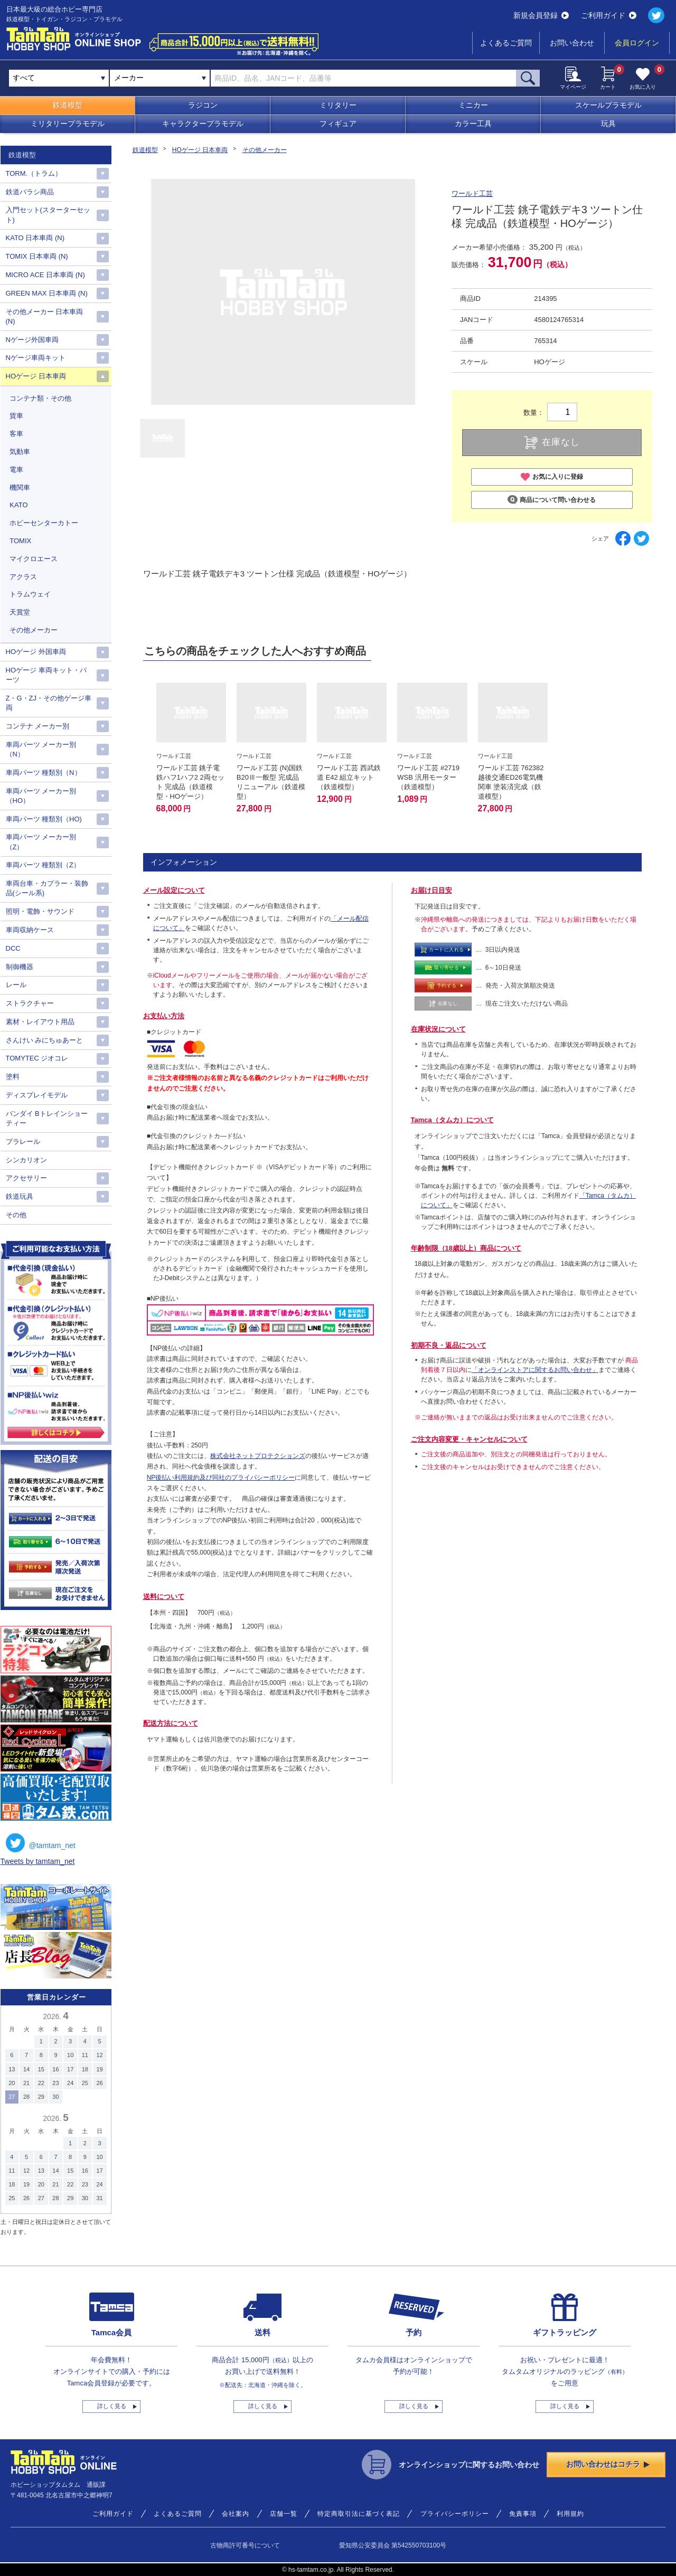 This screenshot has height=2576, width=676. I want to click on 塗料, so click(13, 1077).